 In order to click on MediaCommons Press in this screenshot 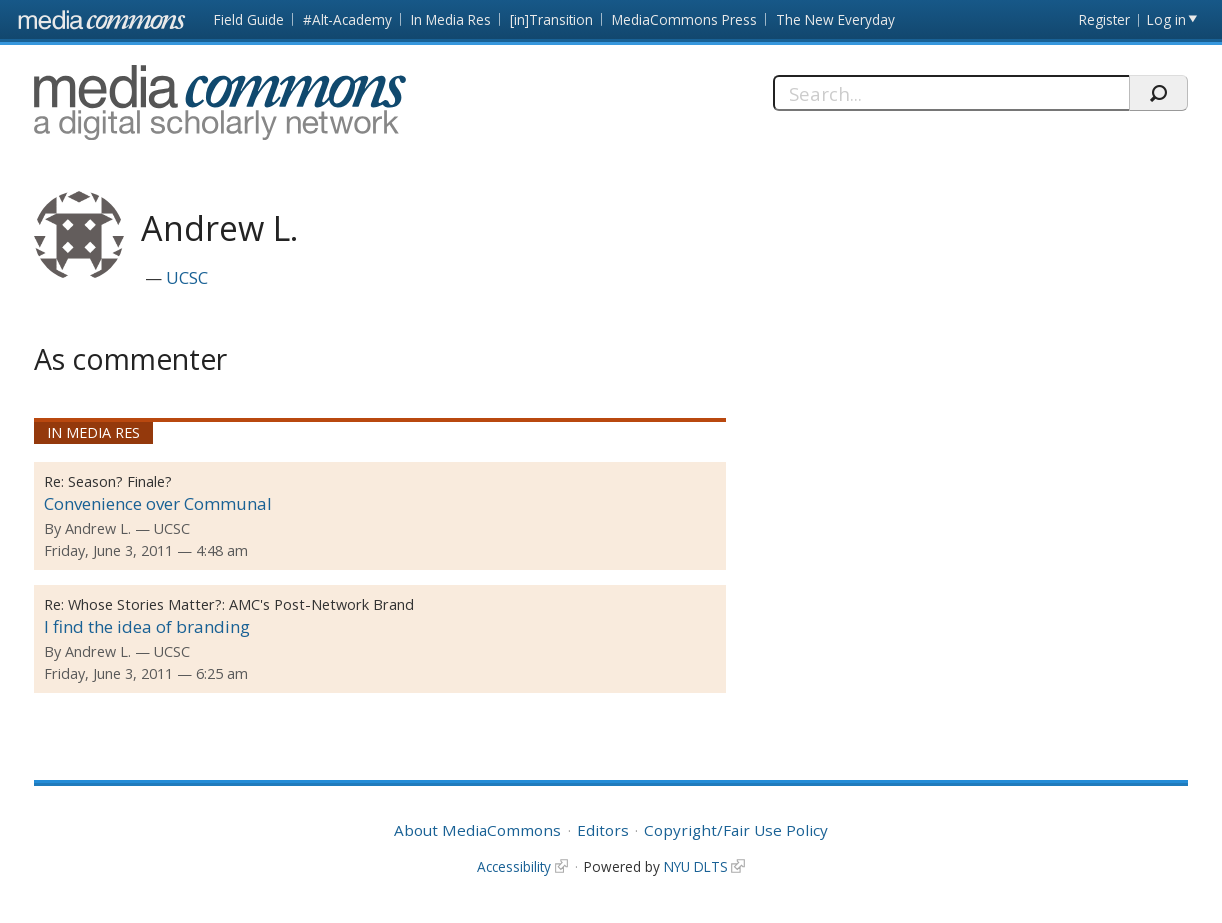, I will do `click(684, 19)`.